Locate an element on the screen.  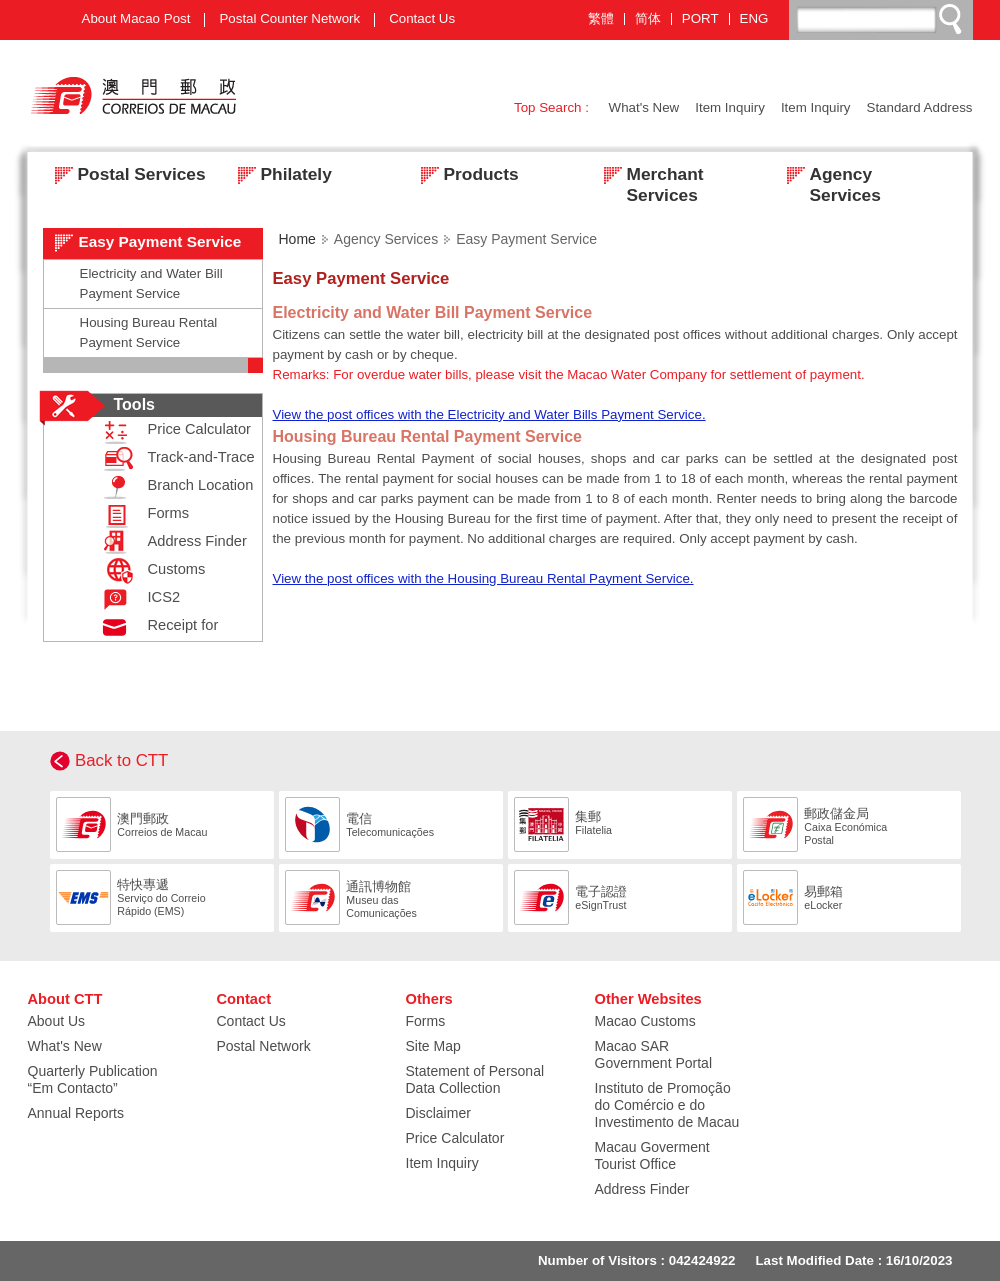
About CTT is located at coordinates (65, 999).